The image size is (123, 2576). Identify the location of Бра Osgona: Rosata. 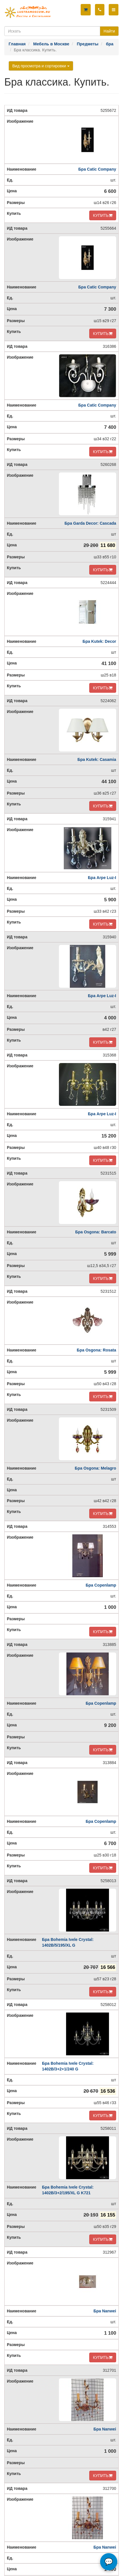
(96, 1350).